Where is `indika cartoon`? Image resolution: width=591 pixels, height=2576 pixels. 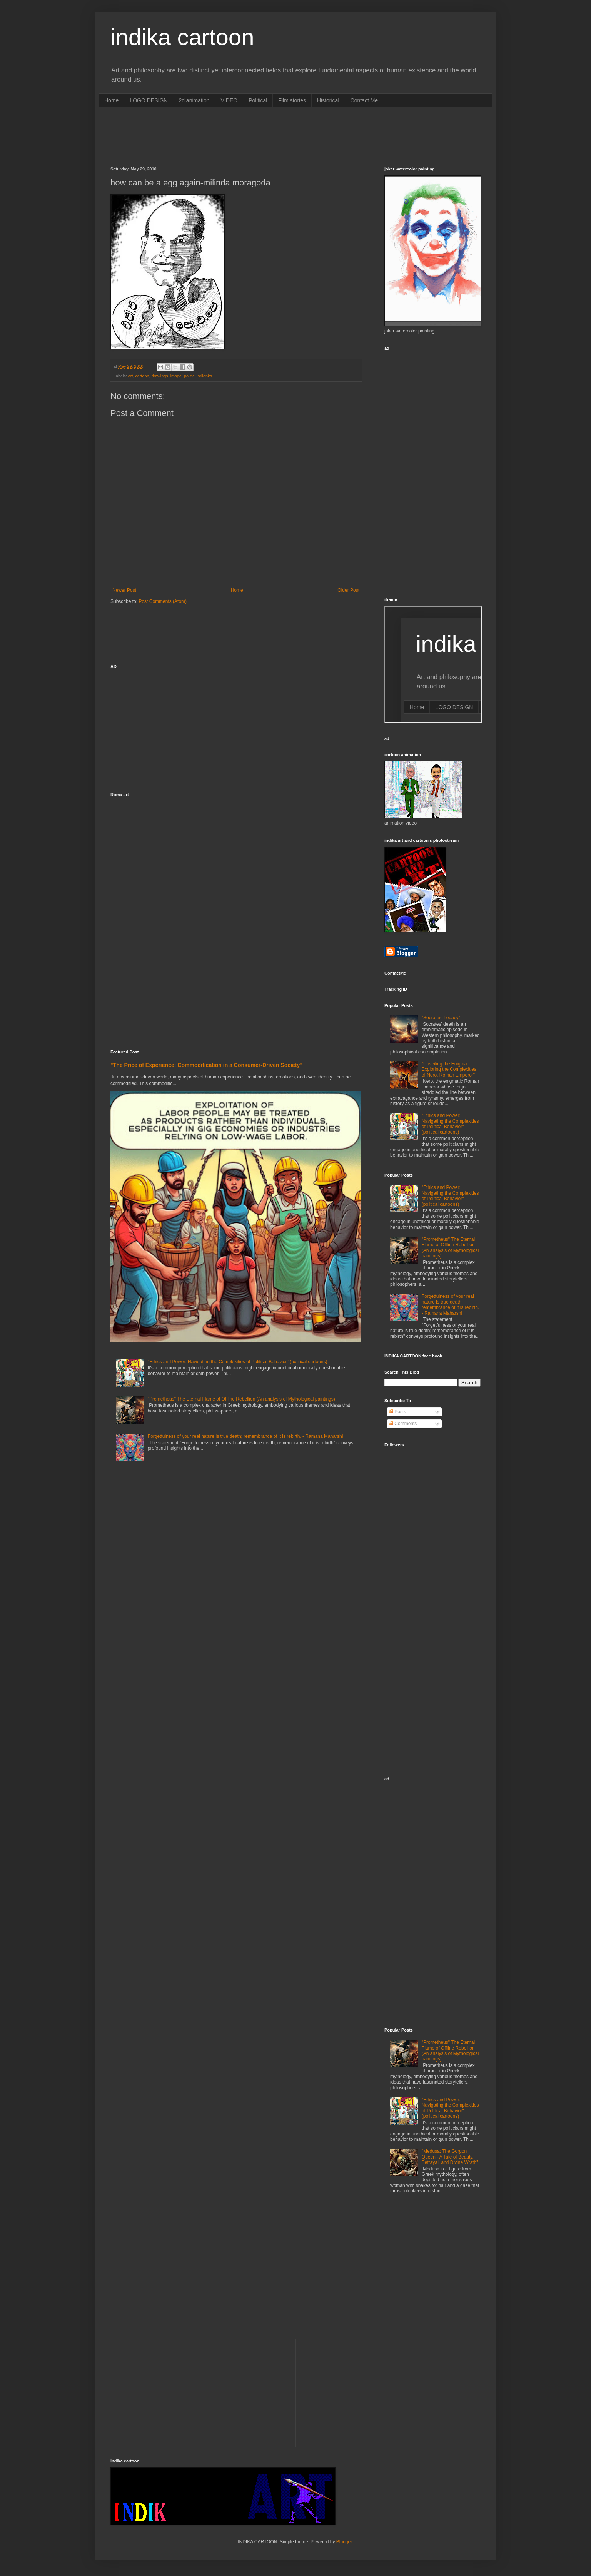
indika cartoon is located at coordinates (182, 37).